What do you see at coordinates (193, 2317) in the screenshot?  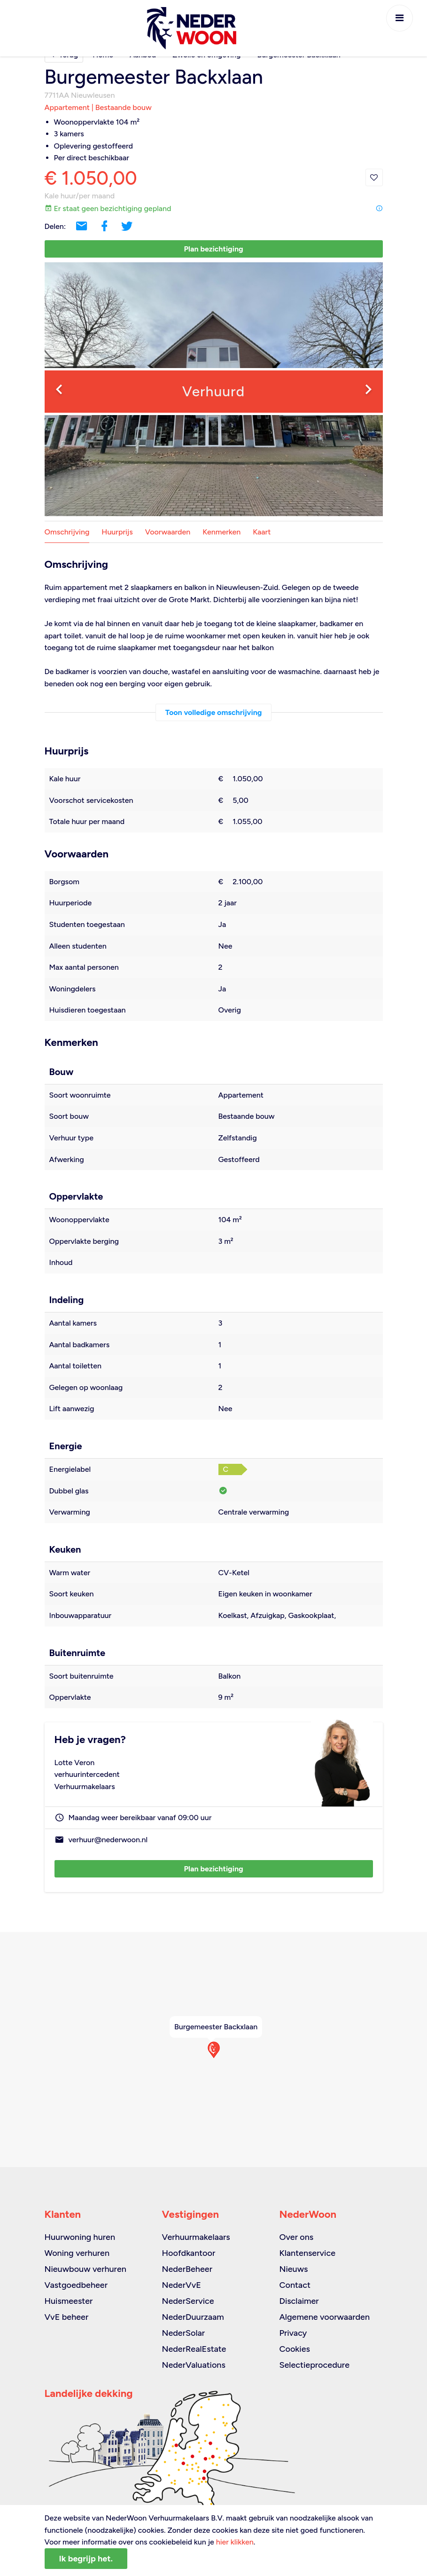 I see `NederDuurzaam` at bounding box center [193, 2317].